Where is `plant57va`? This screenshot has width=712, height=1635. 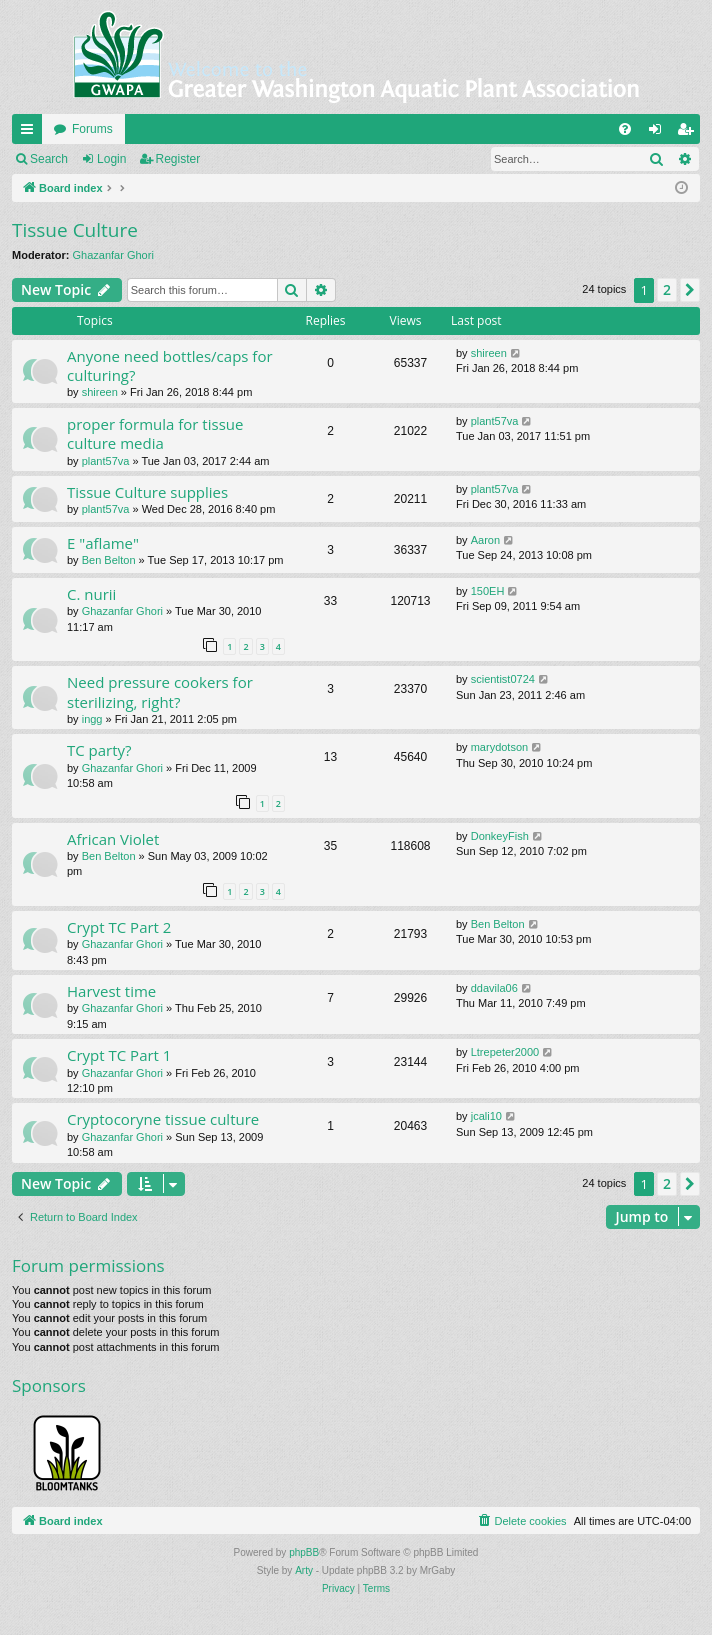 plant57va is located at coordinates (106, 461).